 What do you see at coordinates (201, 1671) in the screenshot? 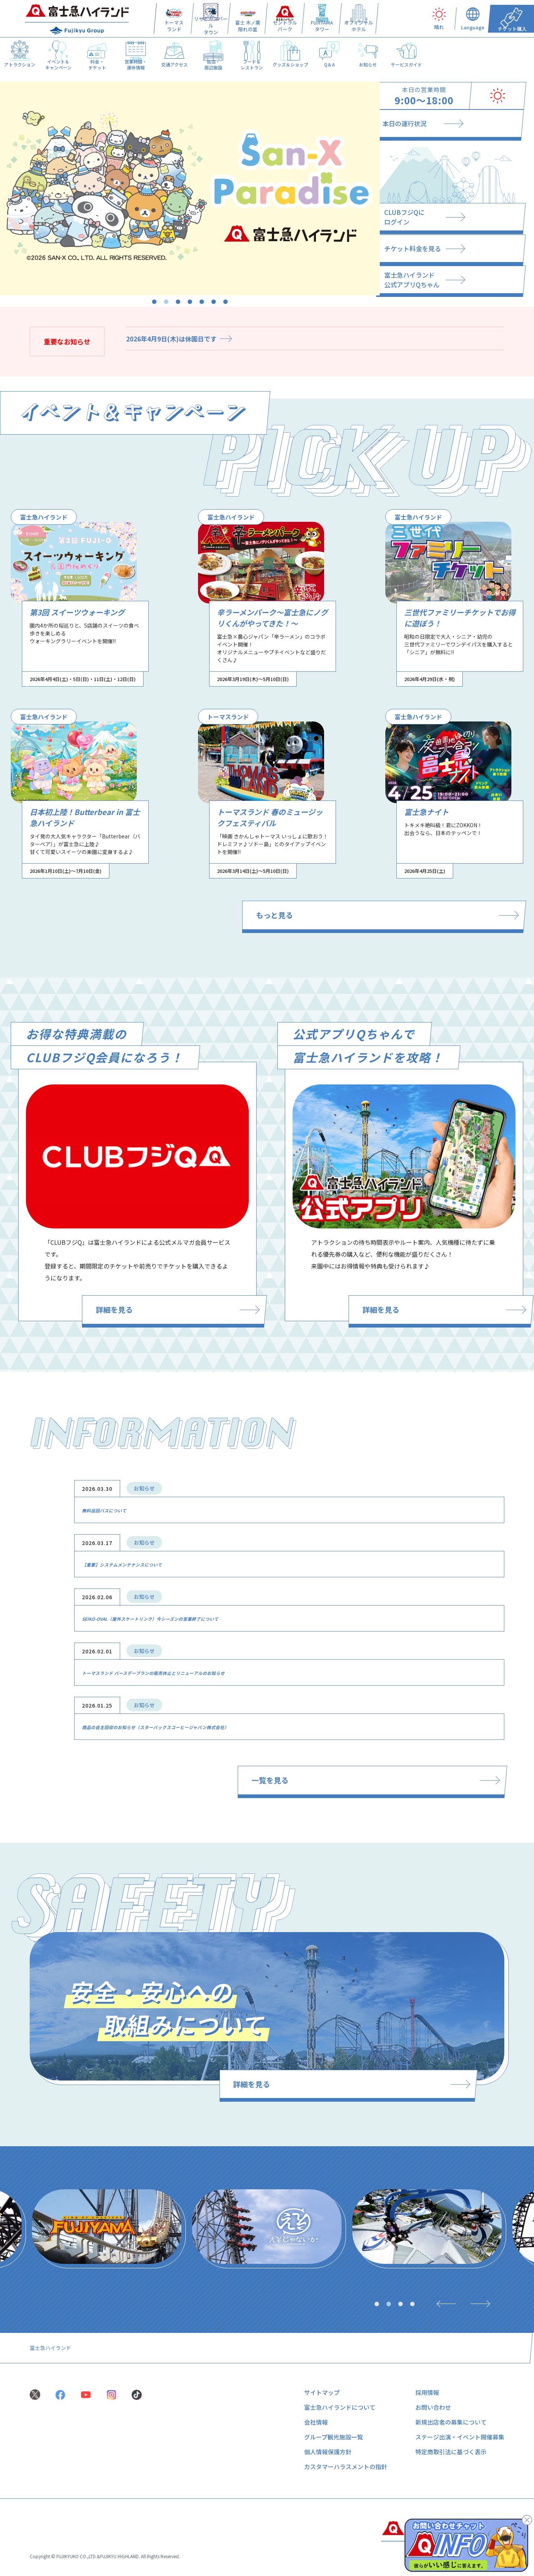
I see `トーマスランド バースデープランの販売休止とリニューアルのお知らせ` at bounding box center [201, 1671].